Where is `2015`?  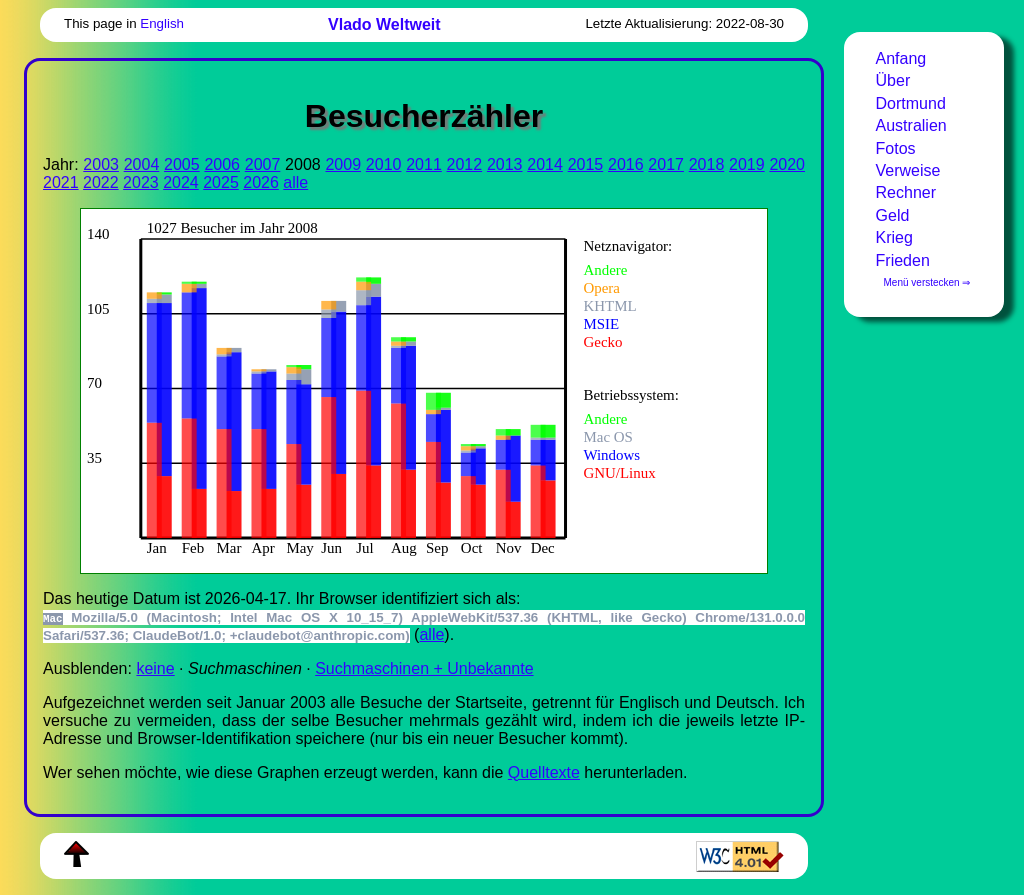
2015 is located at coordinates (586, 164).